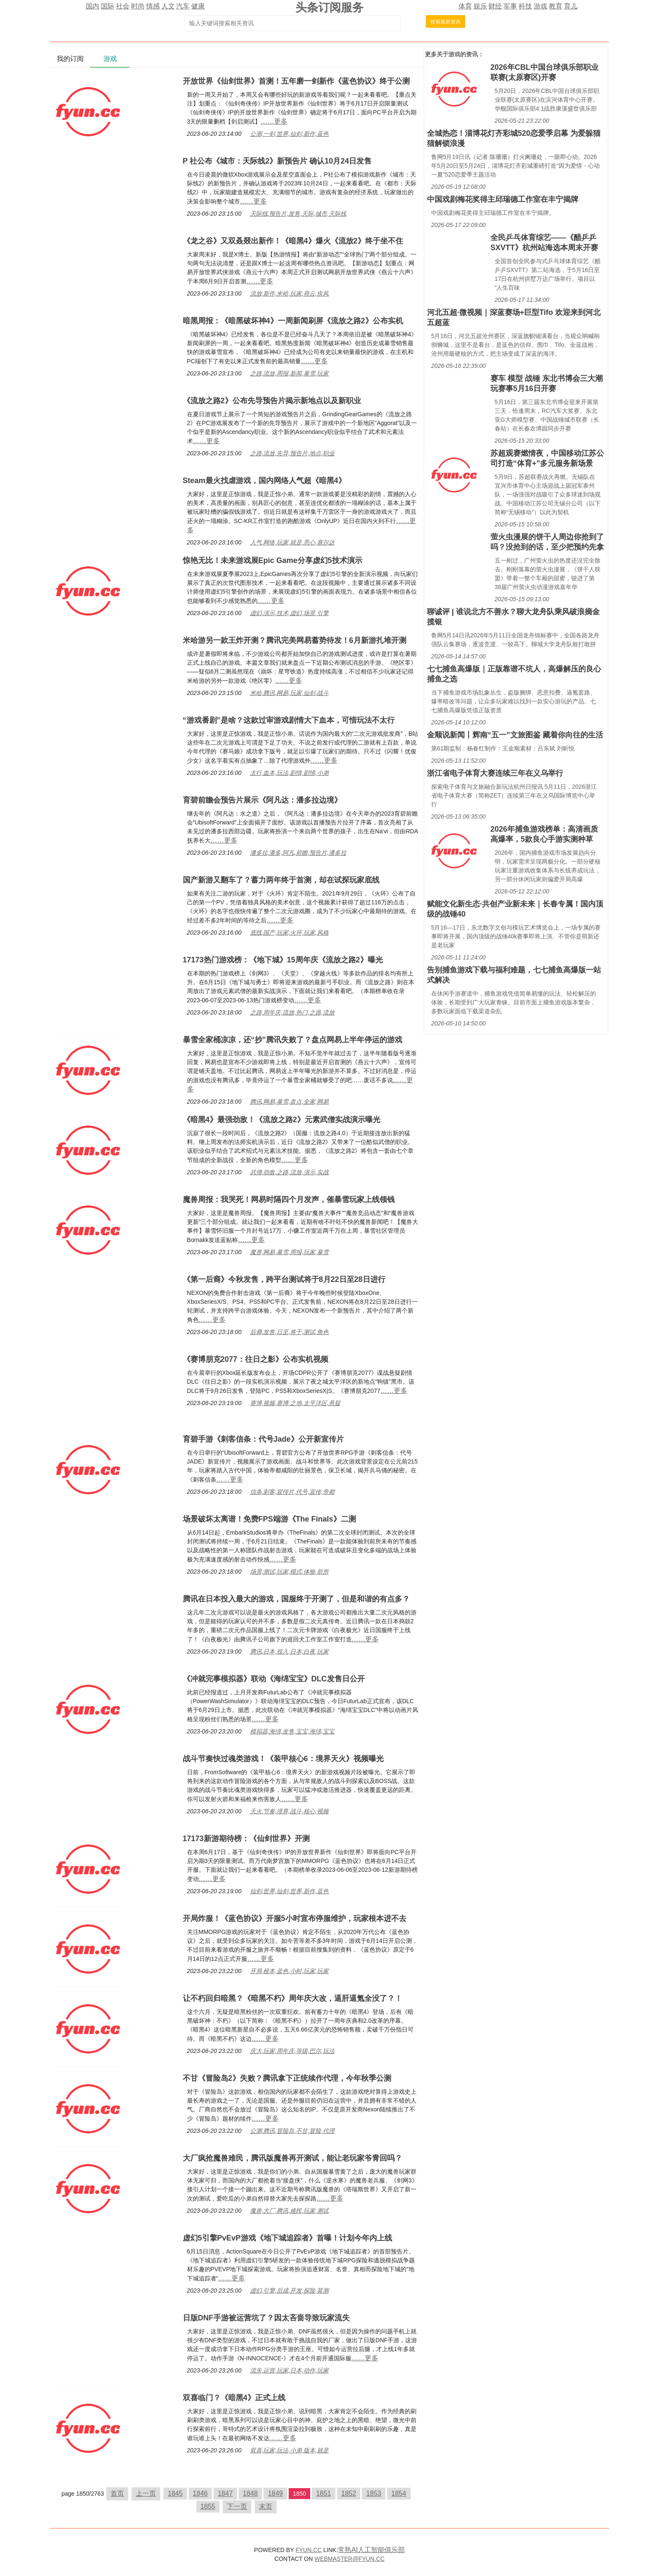 The width and height of the screenshot is (659, 2576). What do you see at coordinates (255, 1359) in the screenshot?
I see `《赛博朋克2077：往日之影》公布实机视频` at bounding box center [255, 1359].